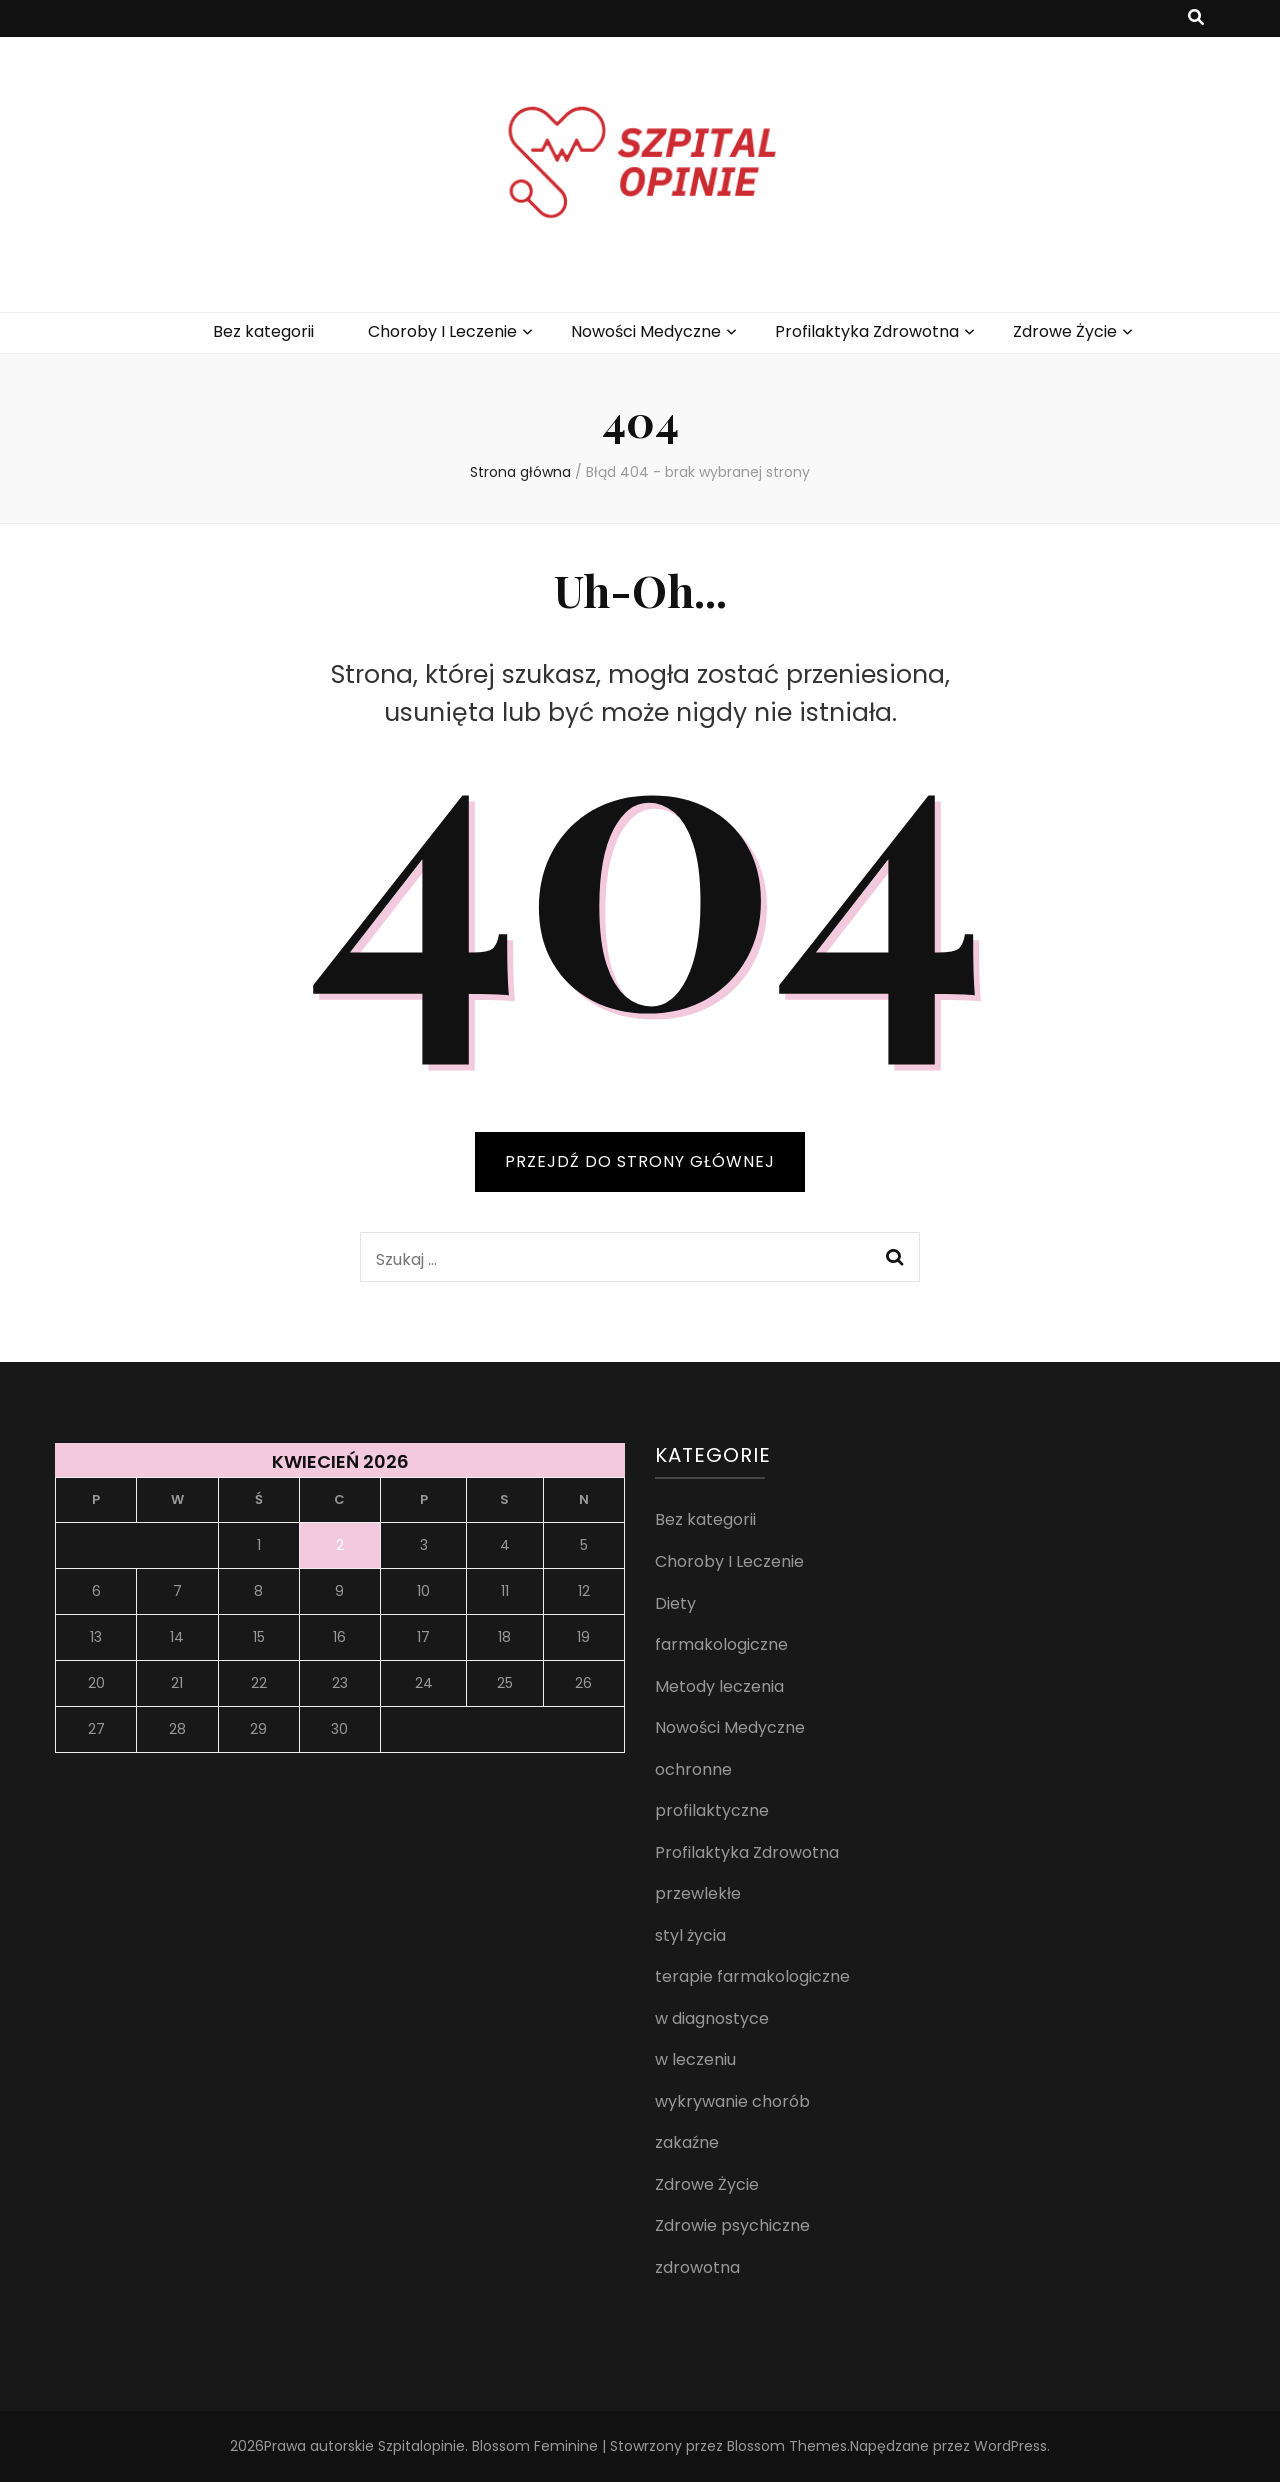  Describe the element at coordinates (1010, 2446) in the screenshot. I see `WordPress` at that location.